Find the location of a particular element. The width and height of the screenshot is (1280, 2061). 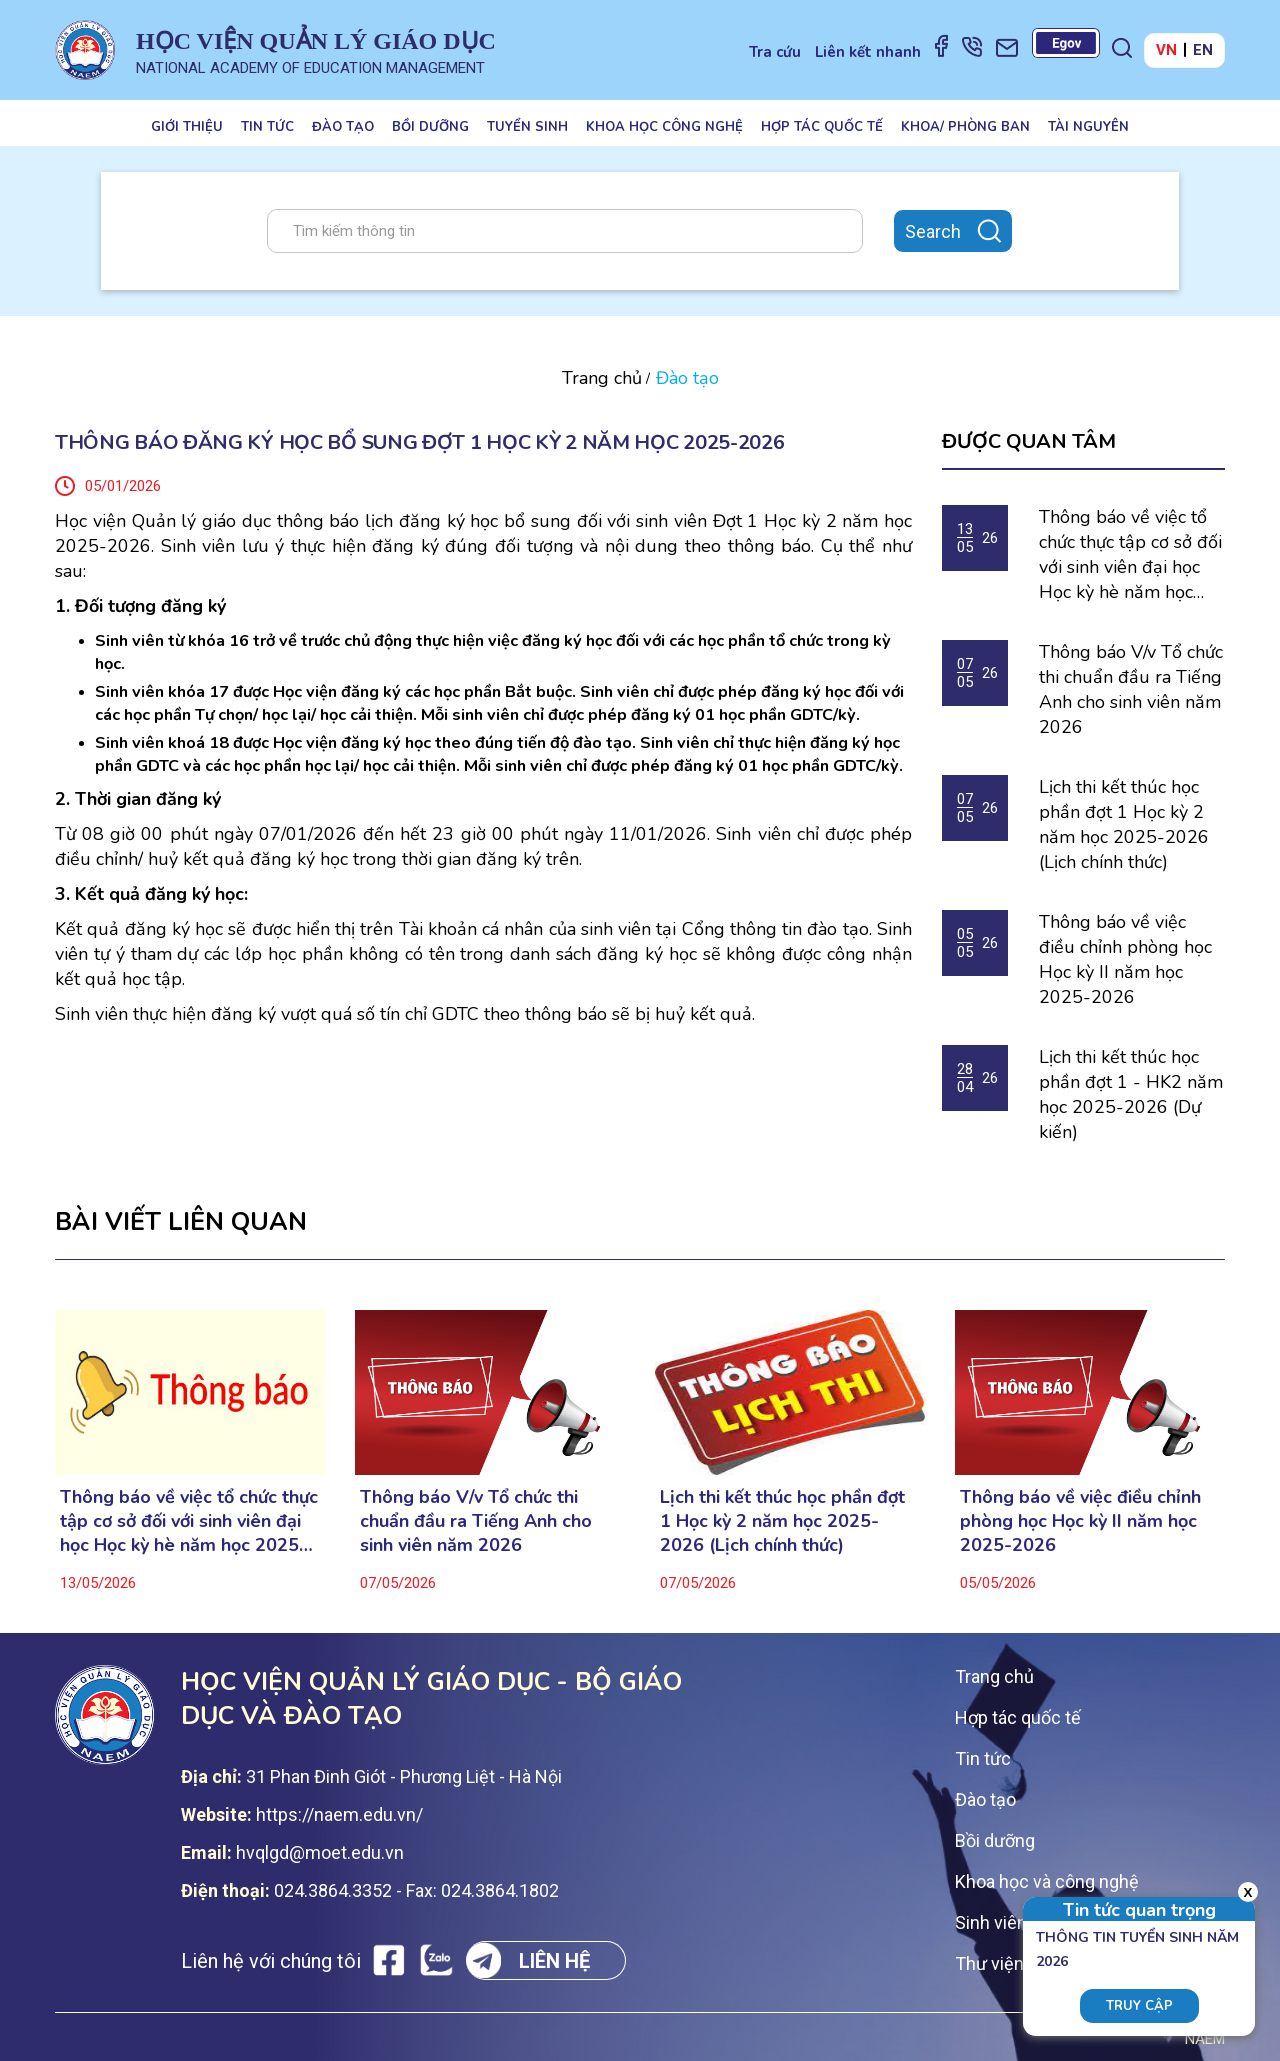

Giới thiệu is located at coordinates (187, 127).